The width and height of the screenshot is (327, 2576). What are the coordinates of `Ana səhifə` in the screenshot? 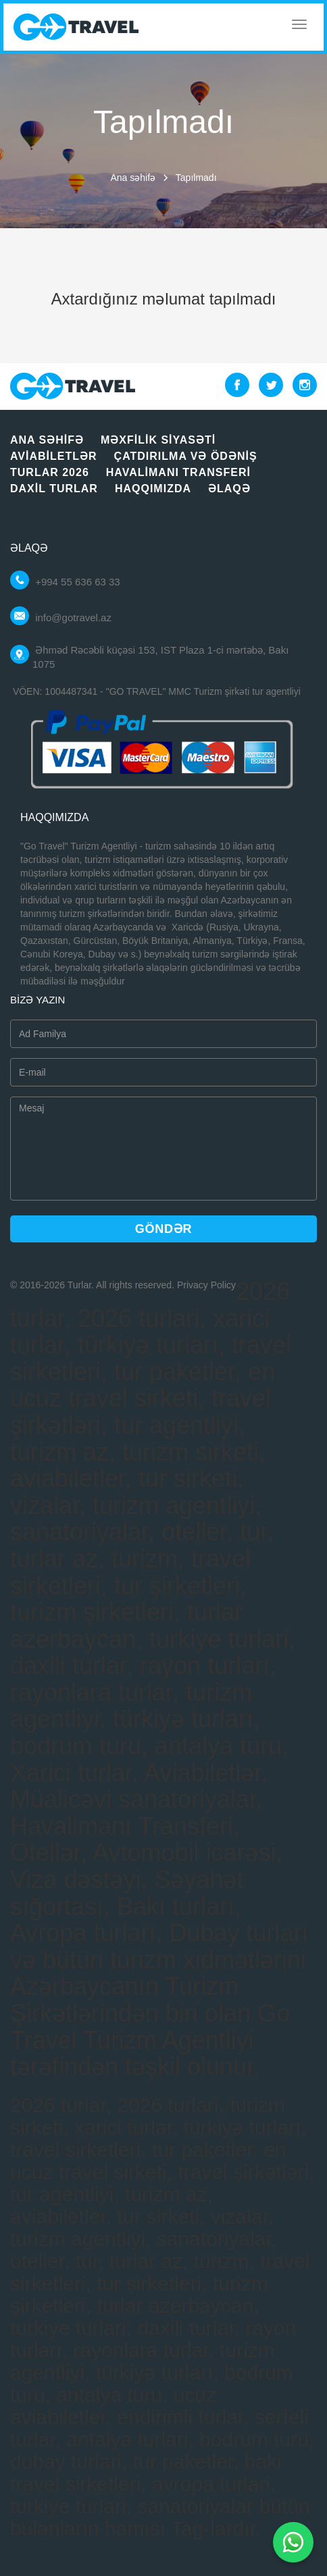 It's located at (132, 177).